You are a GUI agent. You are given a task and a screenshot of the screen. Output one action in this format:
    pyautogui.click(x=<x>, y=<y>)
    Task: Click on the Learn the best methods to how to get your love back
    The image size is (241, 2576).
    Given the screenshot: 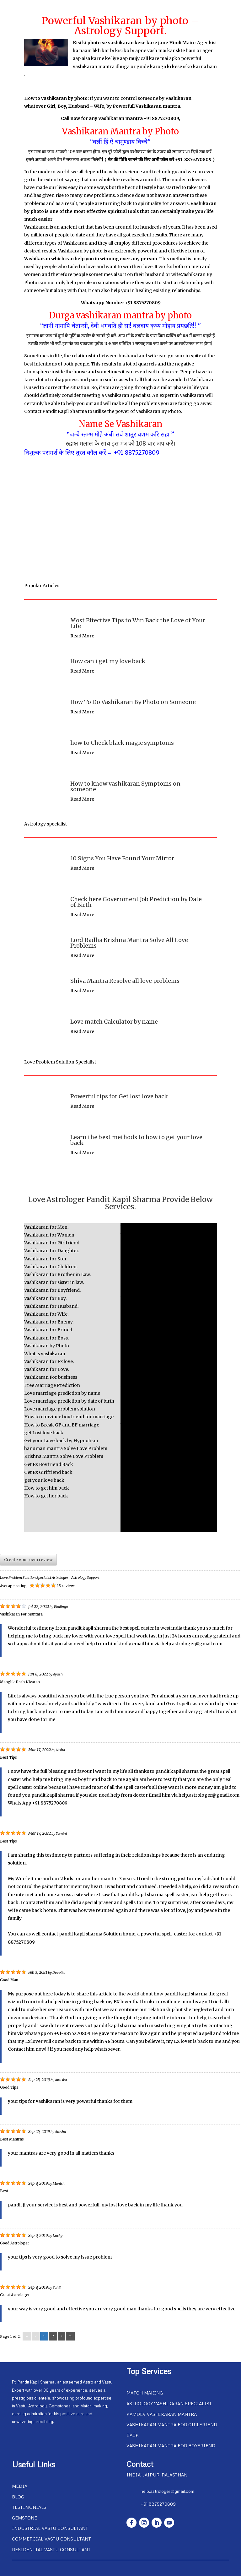 What is the action you would take?
    pyautogui.click(x=136, y=1140)
    